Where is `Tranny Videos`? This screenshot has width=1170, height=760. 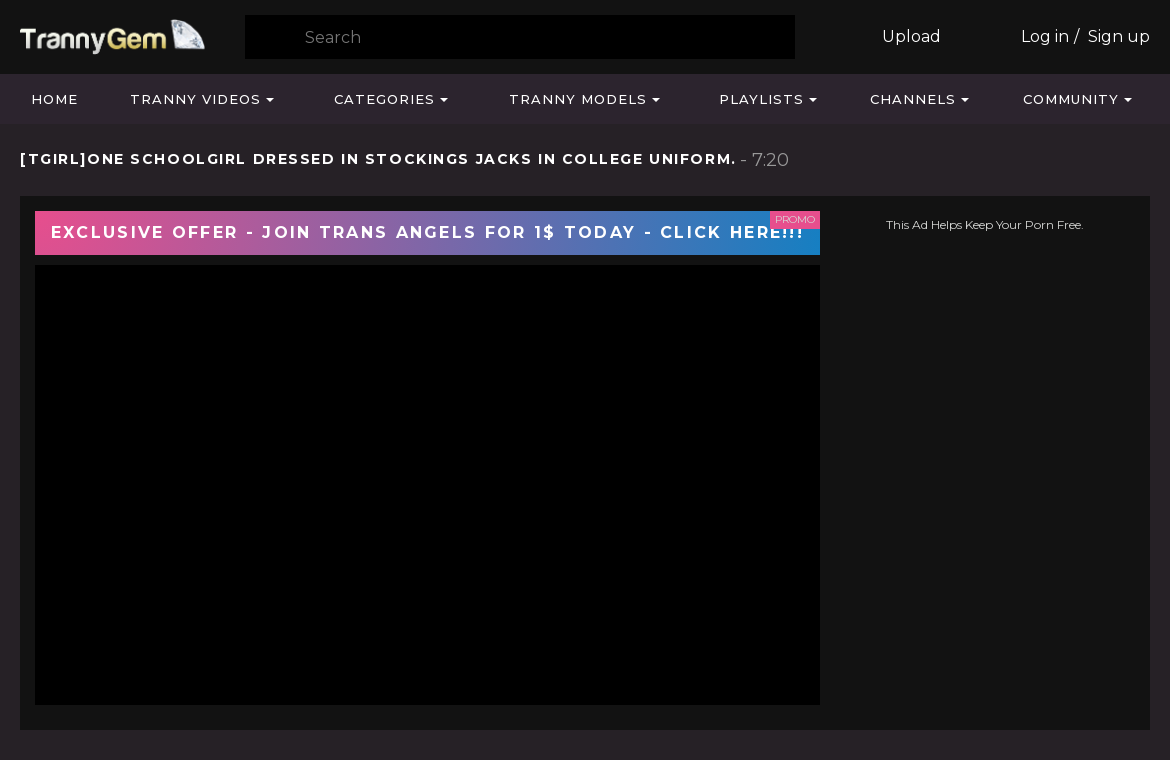 Tranny Videos is located at coordinates (195, 99).